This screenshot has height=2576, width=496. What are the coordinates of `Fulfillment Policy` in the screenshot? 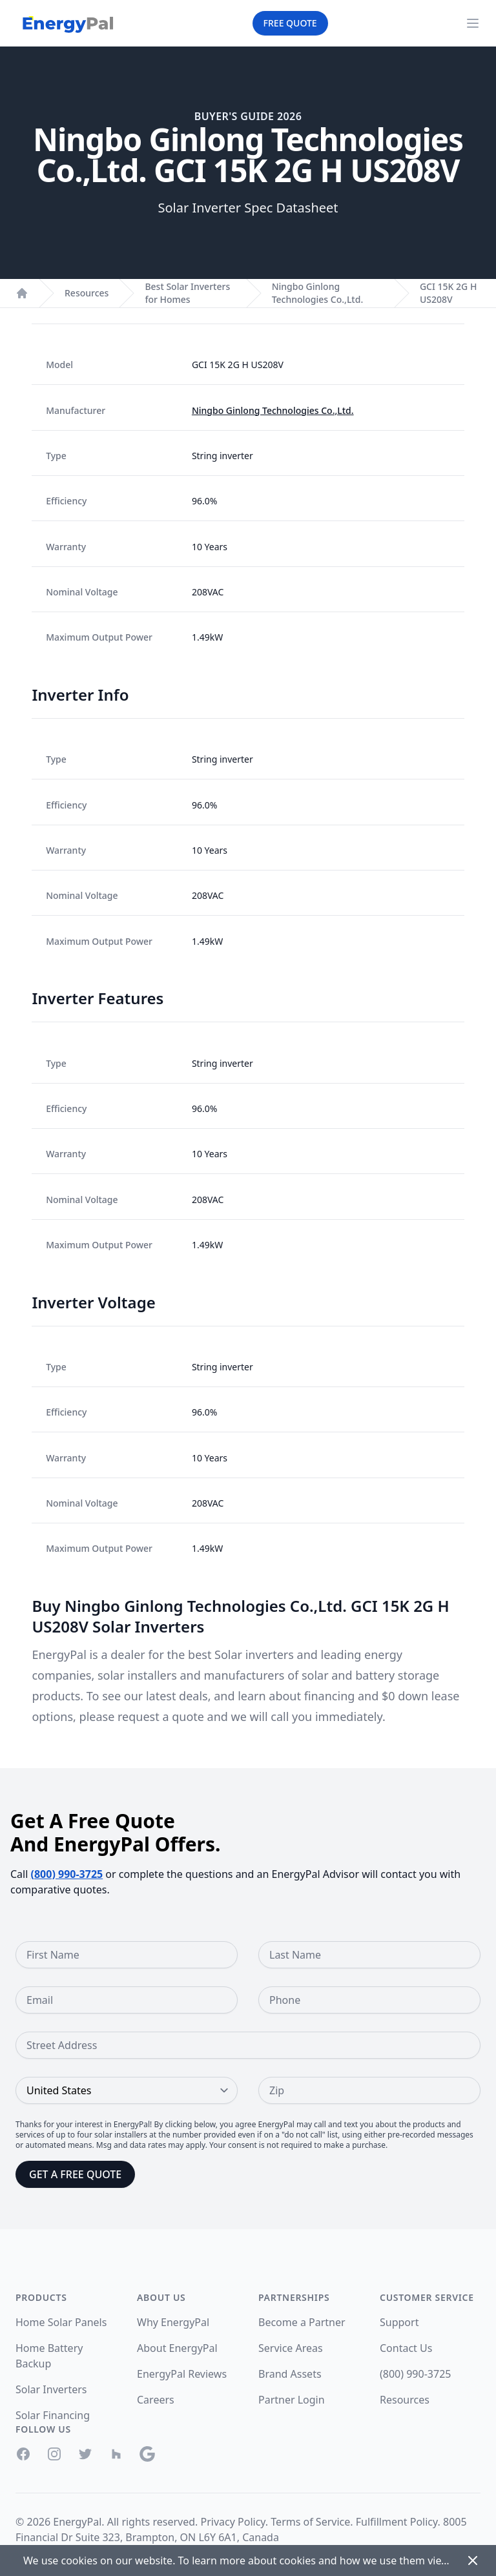 It's located at (397, 2522).